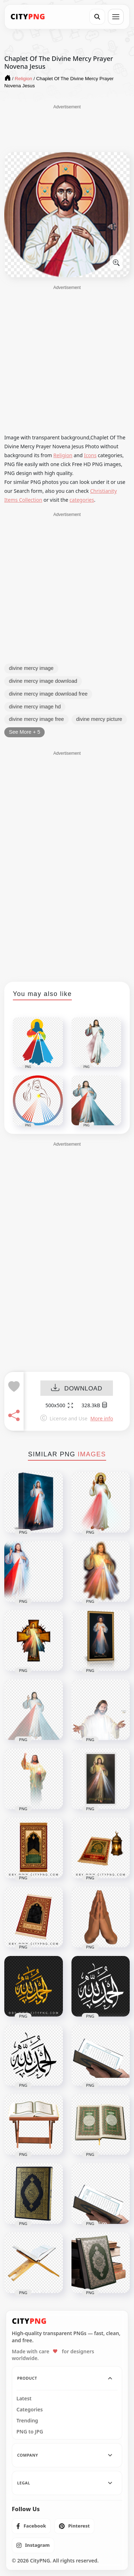 This screenshot has width=134, height=2576. Describe the element at coordinates (43, 681) in the screenshot. I see `divine mercy image download` at that location.